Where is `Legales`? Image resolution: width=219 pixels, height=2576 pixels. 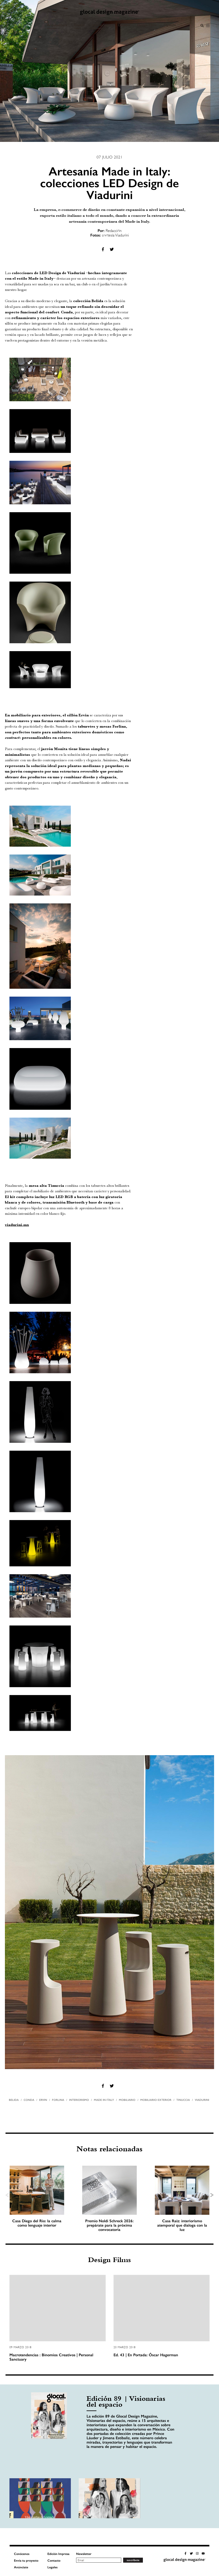
Legales is located at coordinates (52, 2567).